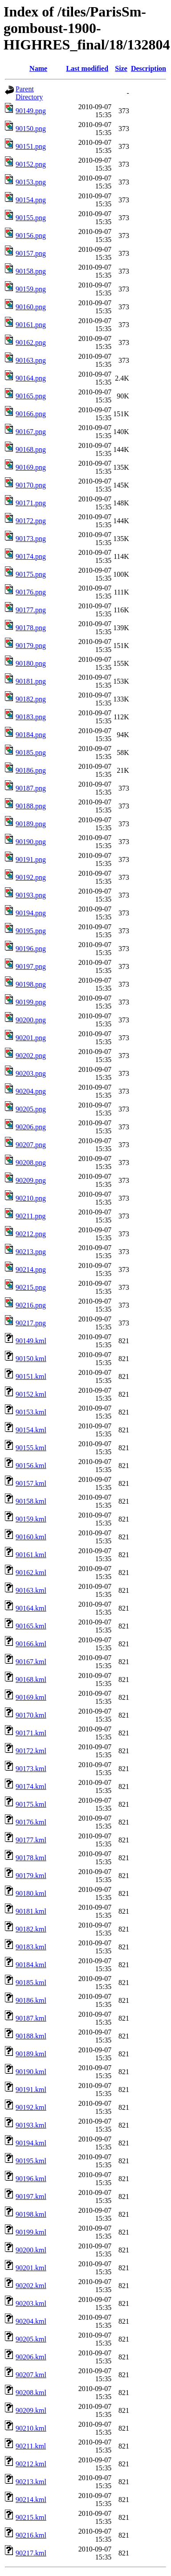 Image resolution: width=171 pixels, height=2576 pixels. I want to click on 90158.png, so click(31, 271).